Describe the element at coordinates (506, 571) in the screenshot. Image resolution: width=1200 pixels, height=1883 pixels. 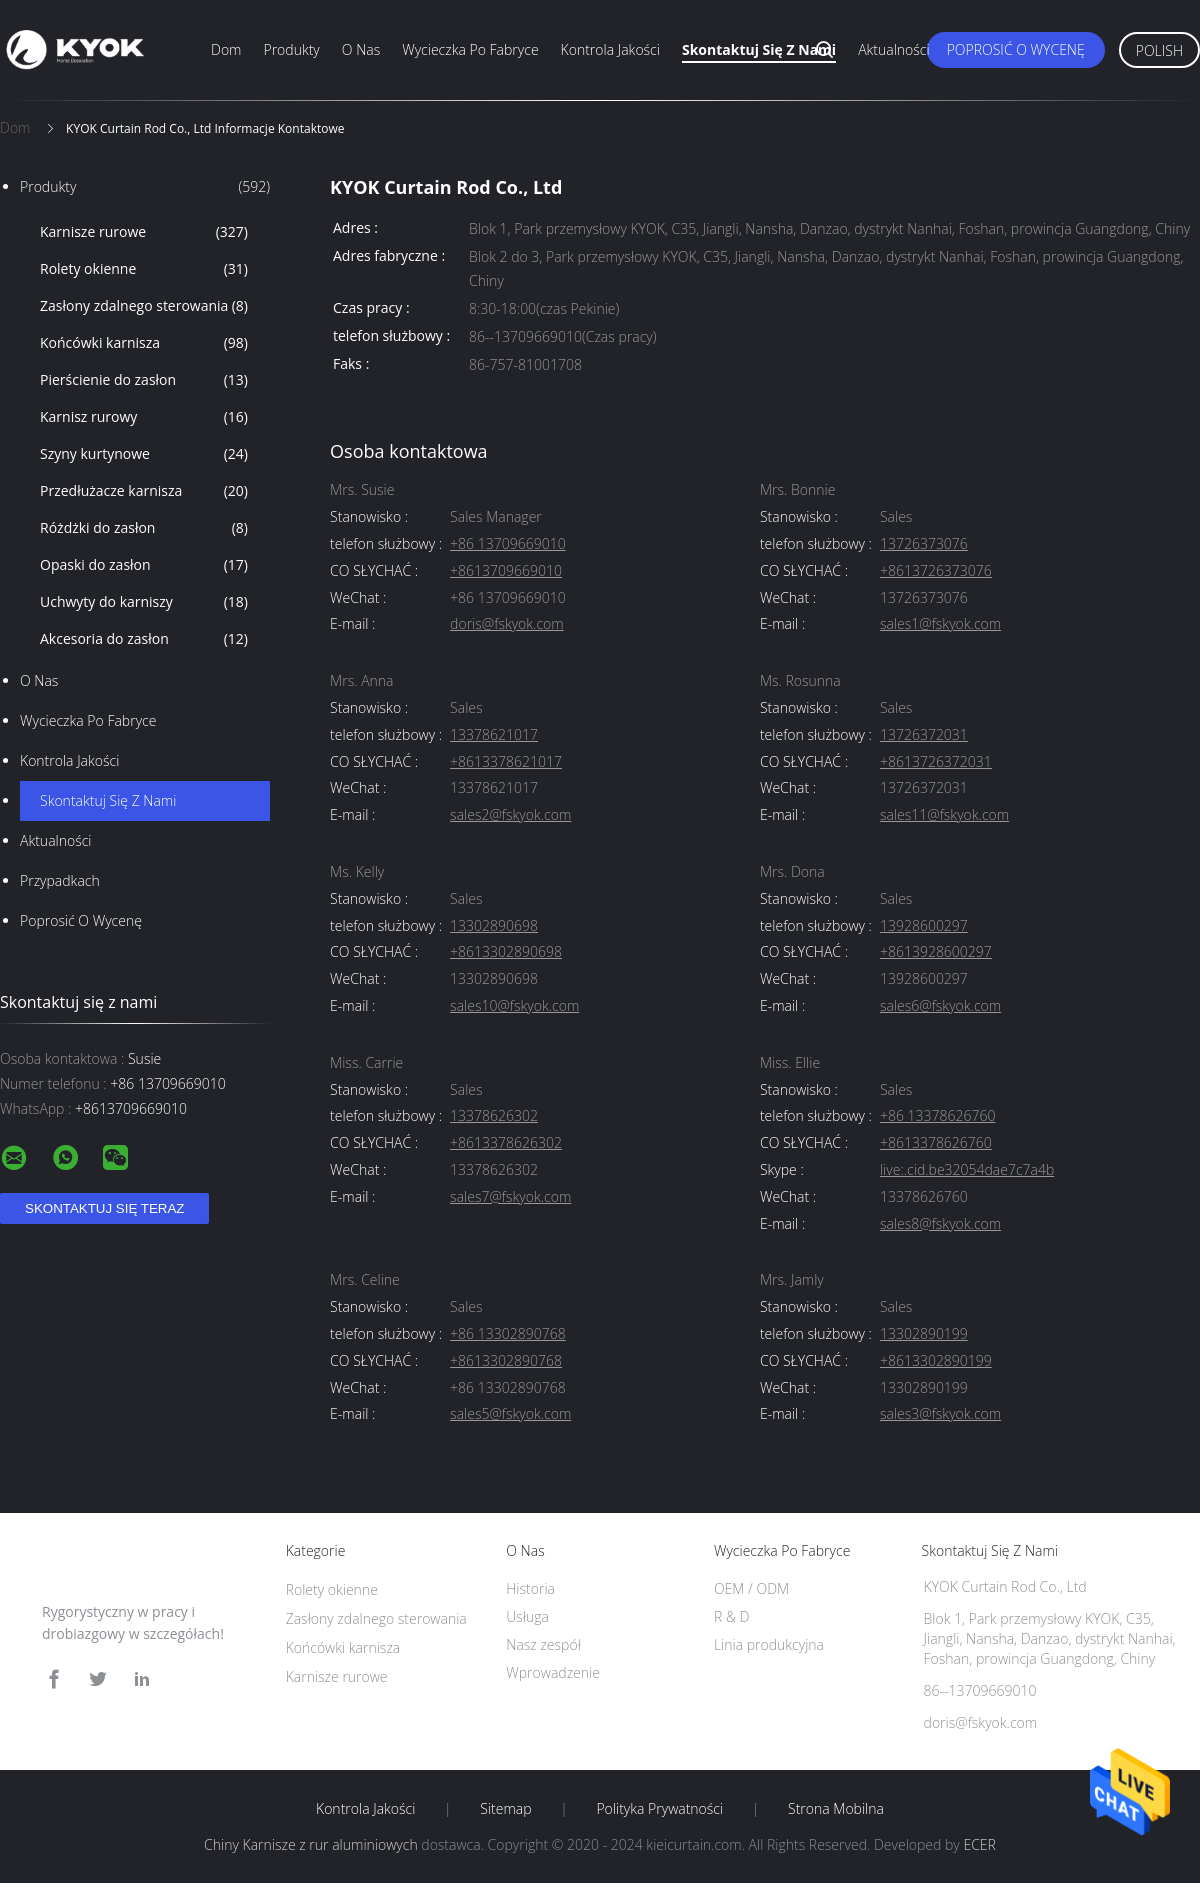
I see `+8613709669010` at that location.